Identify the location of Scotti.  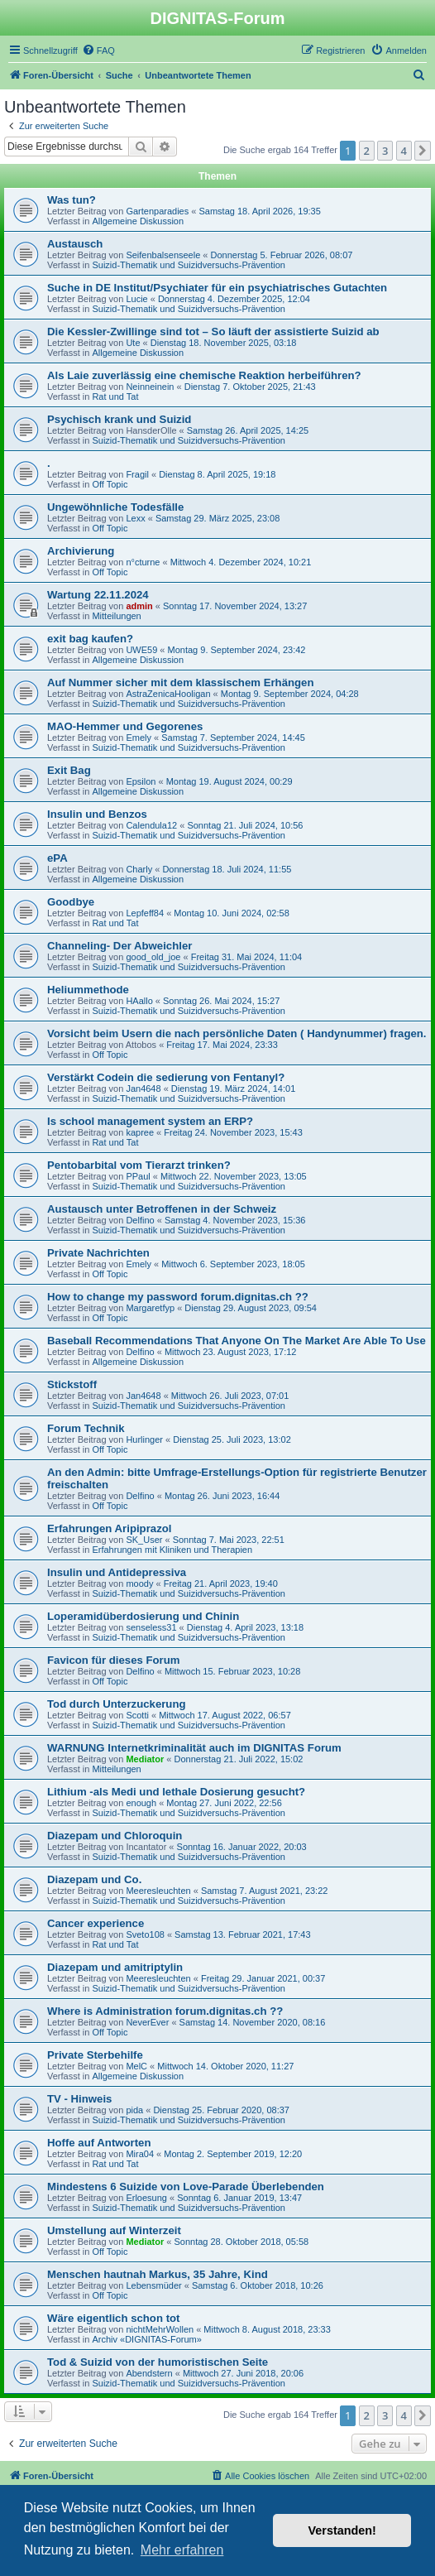
(137, 1715).